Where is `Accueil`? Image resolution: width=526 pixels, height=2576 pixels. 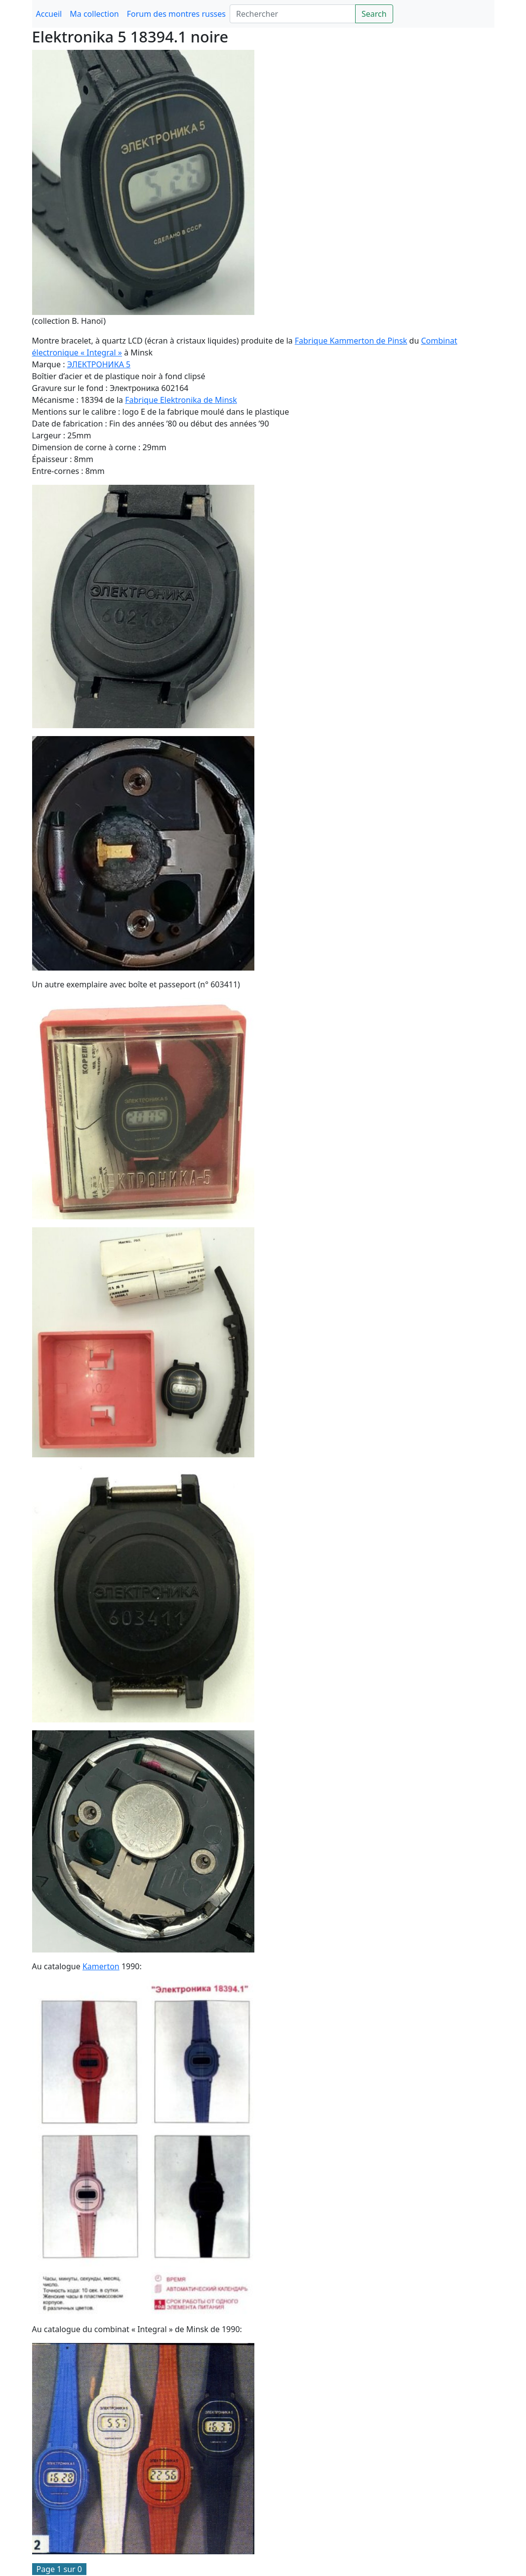
Accueil is located at coordinates (49, 13).